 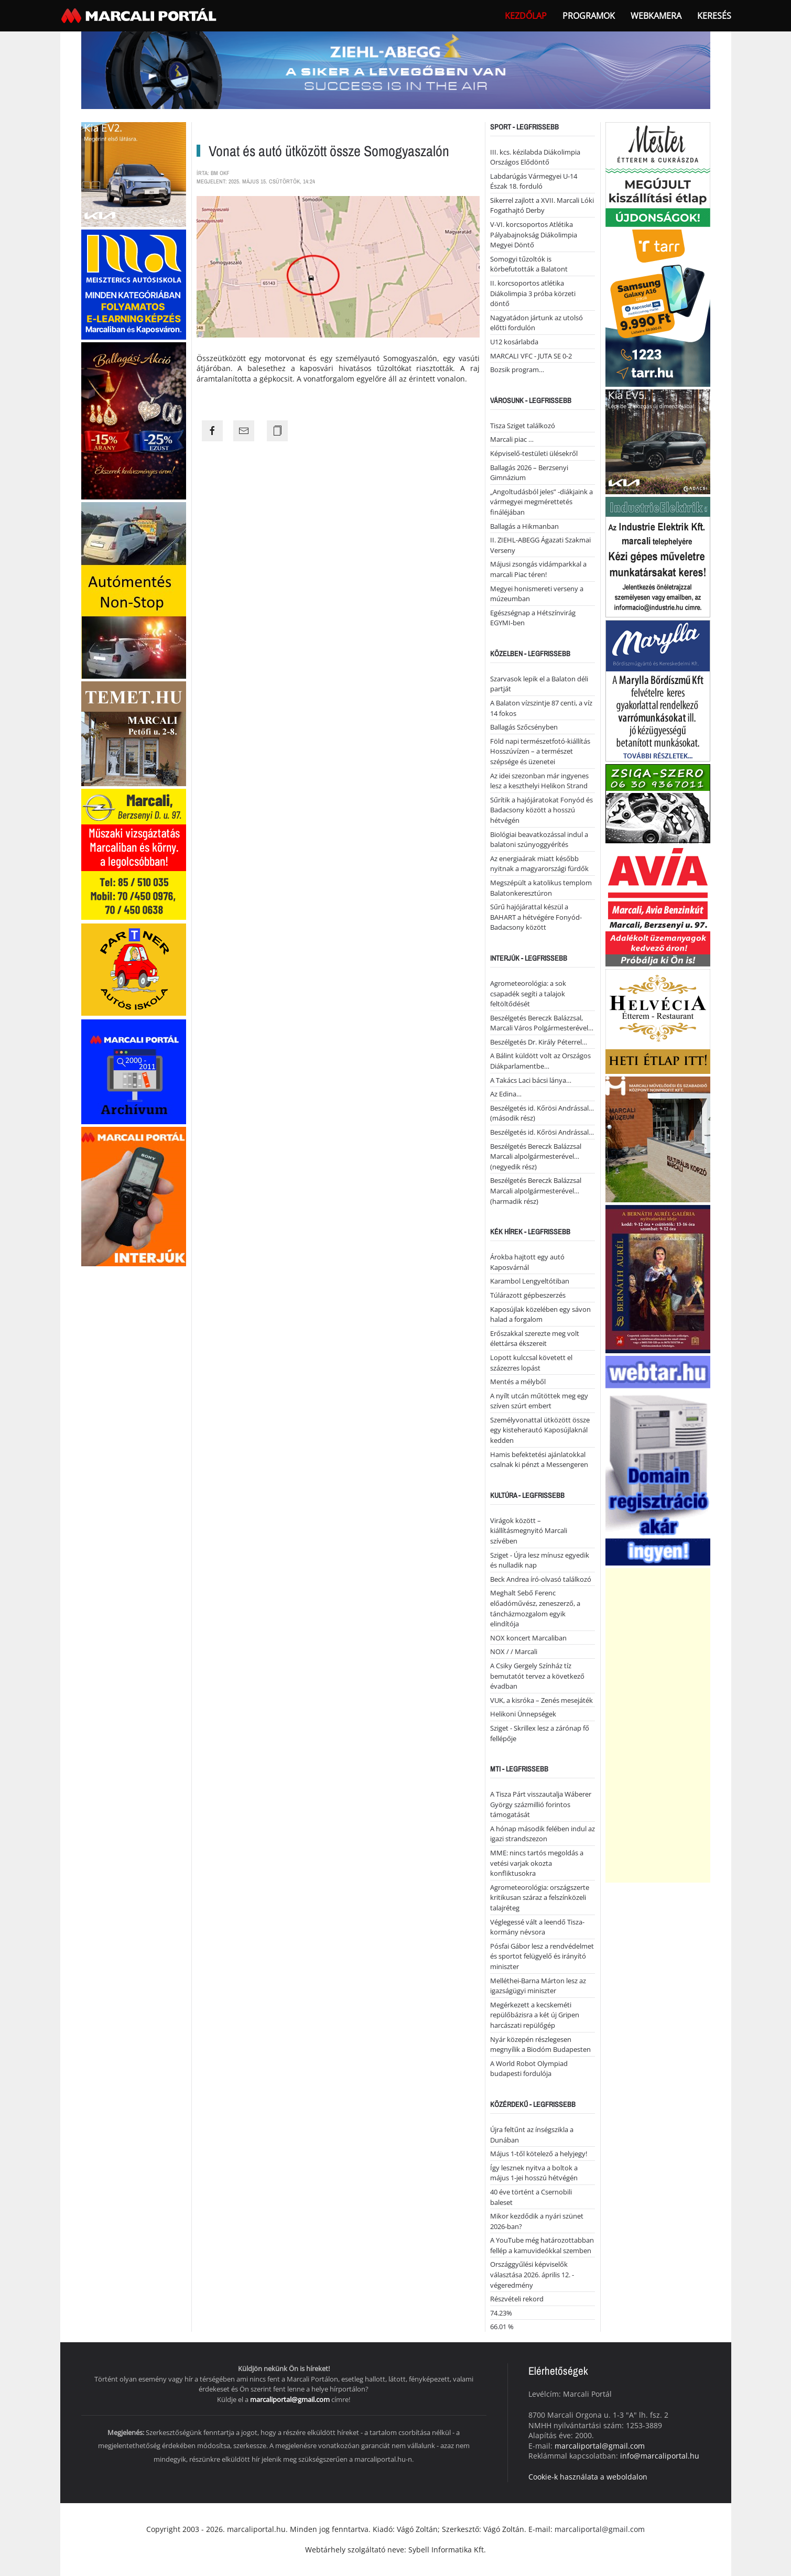 I want to click on Kaposújlak közelében egy sávon halad a forgalom, so click(x=540, y=1314).